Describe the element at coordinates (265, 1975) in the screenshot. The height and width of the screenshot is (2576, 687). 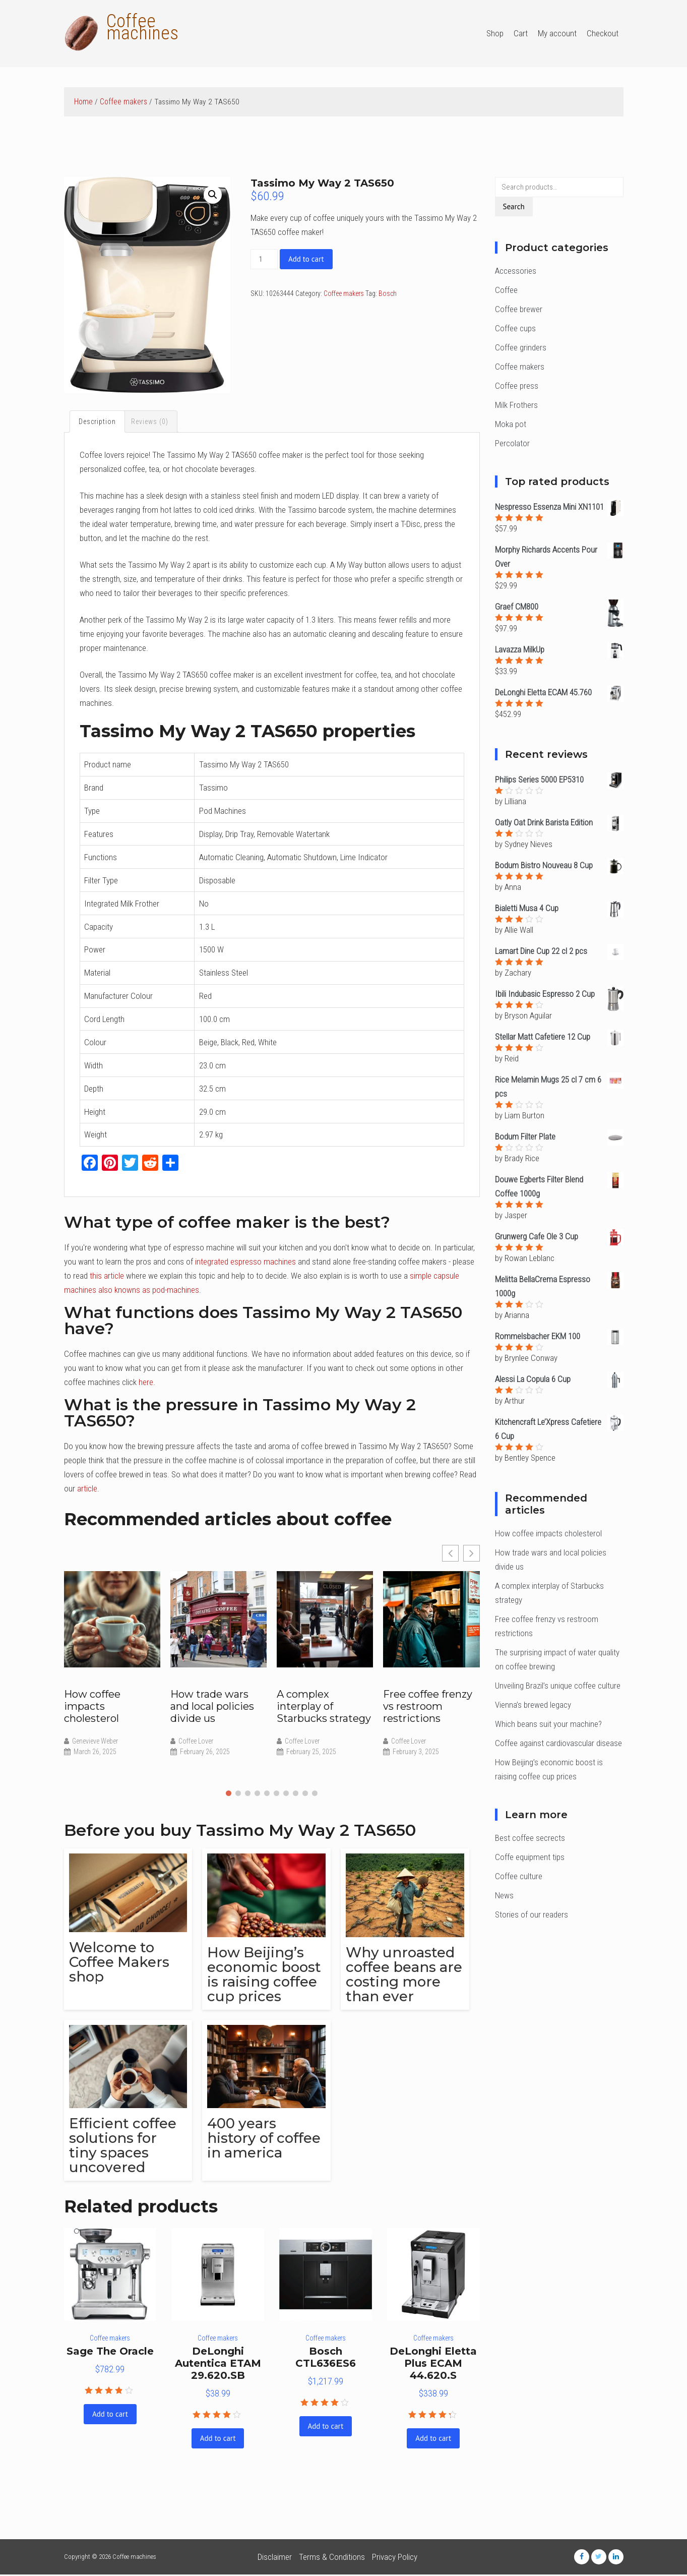
I see `How Beijing’s economic boost is raising coffee cup prices` at that location.